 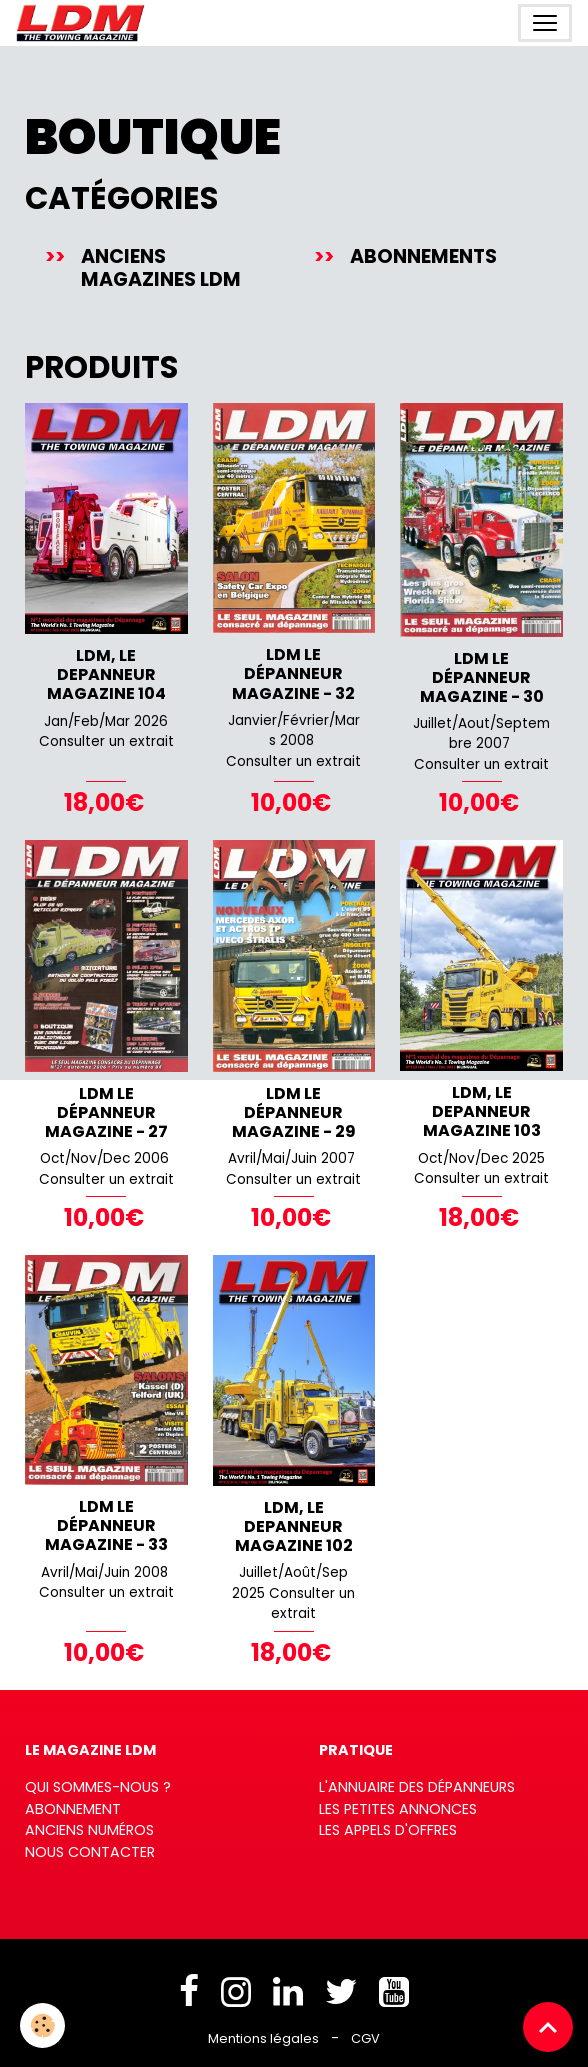 What do you see at coordinates (106, 1112) in the screenshot?
I see `LDM Le Dépanneur Magazine - 27` at bounding box center [106, 1112].